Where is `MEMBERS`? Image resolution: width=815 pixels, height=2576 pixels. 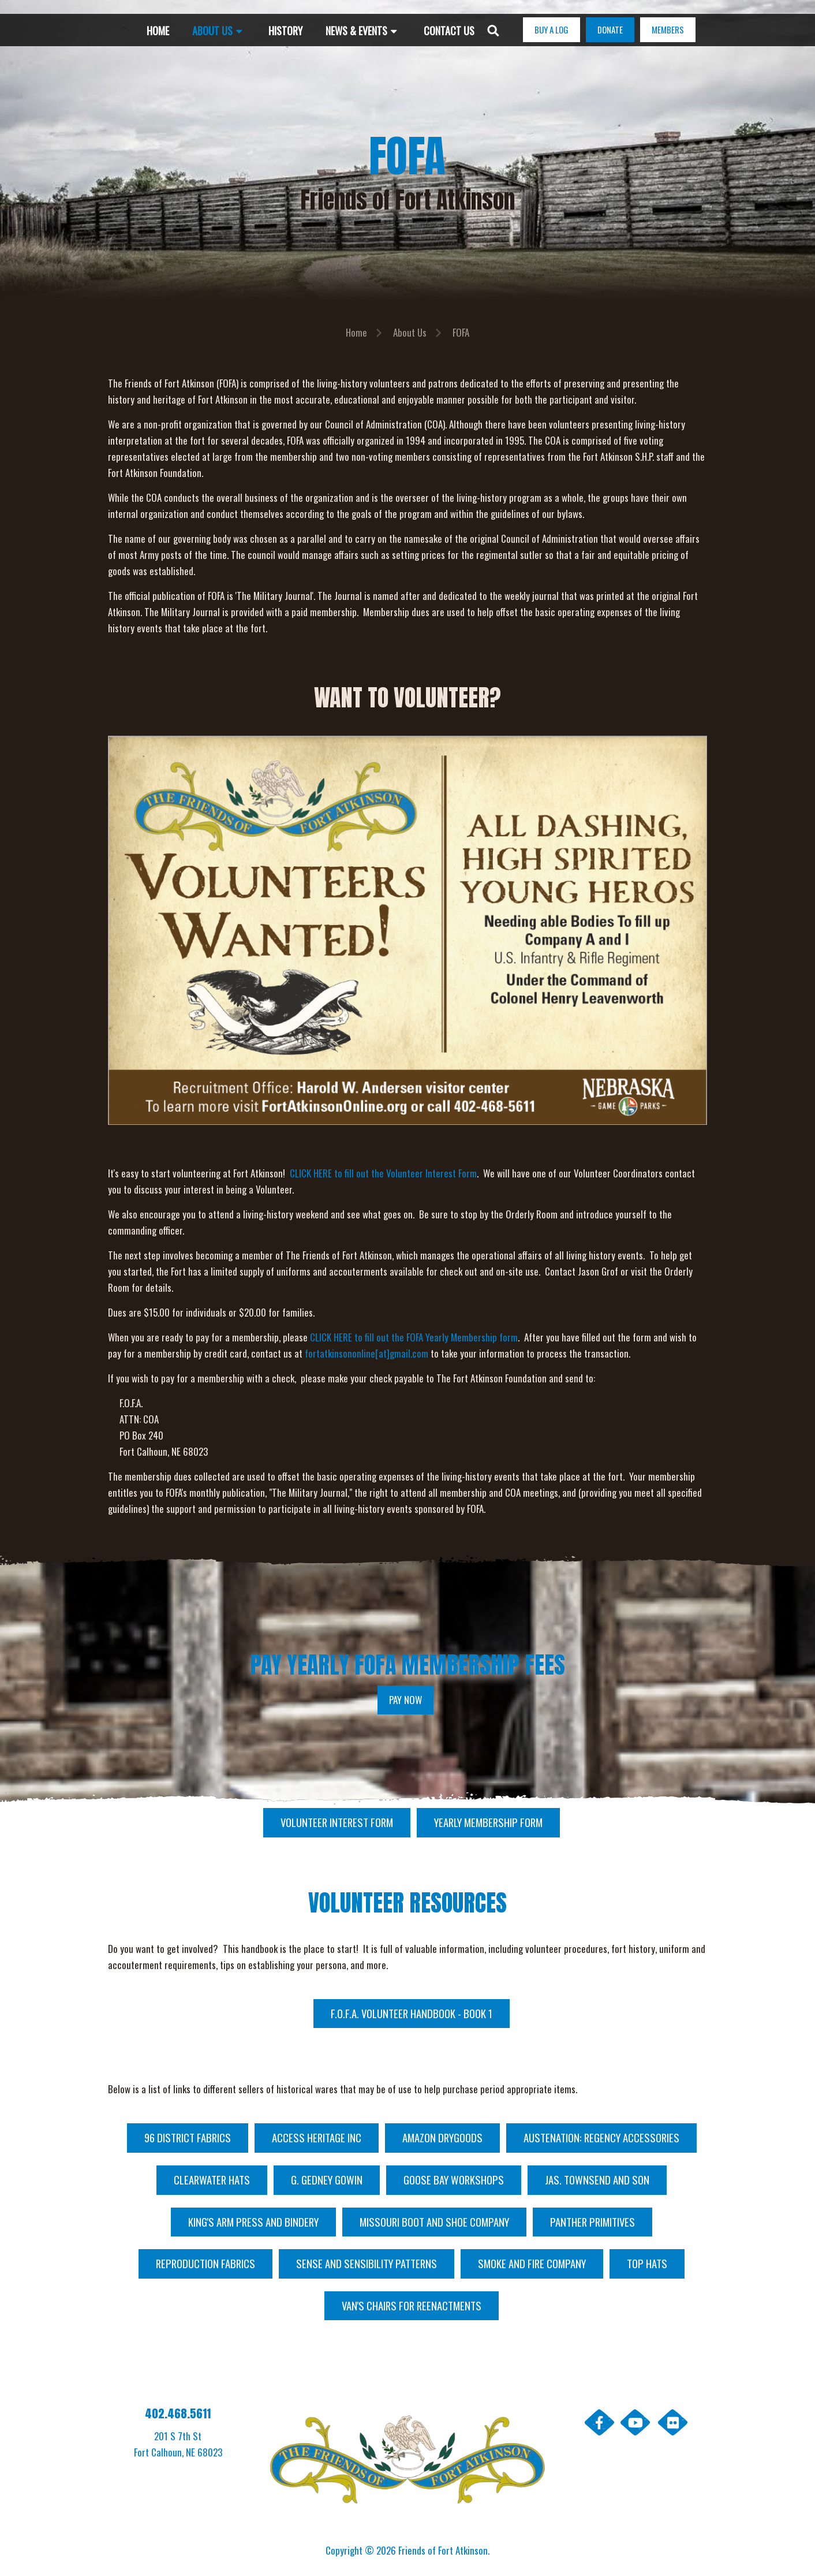
MEMBERS is located at coordinates (668, 29).